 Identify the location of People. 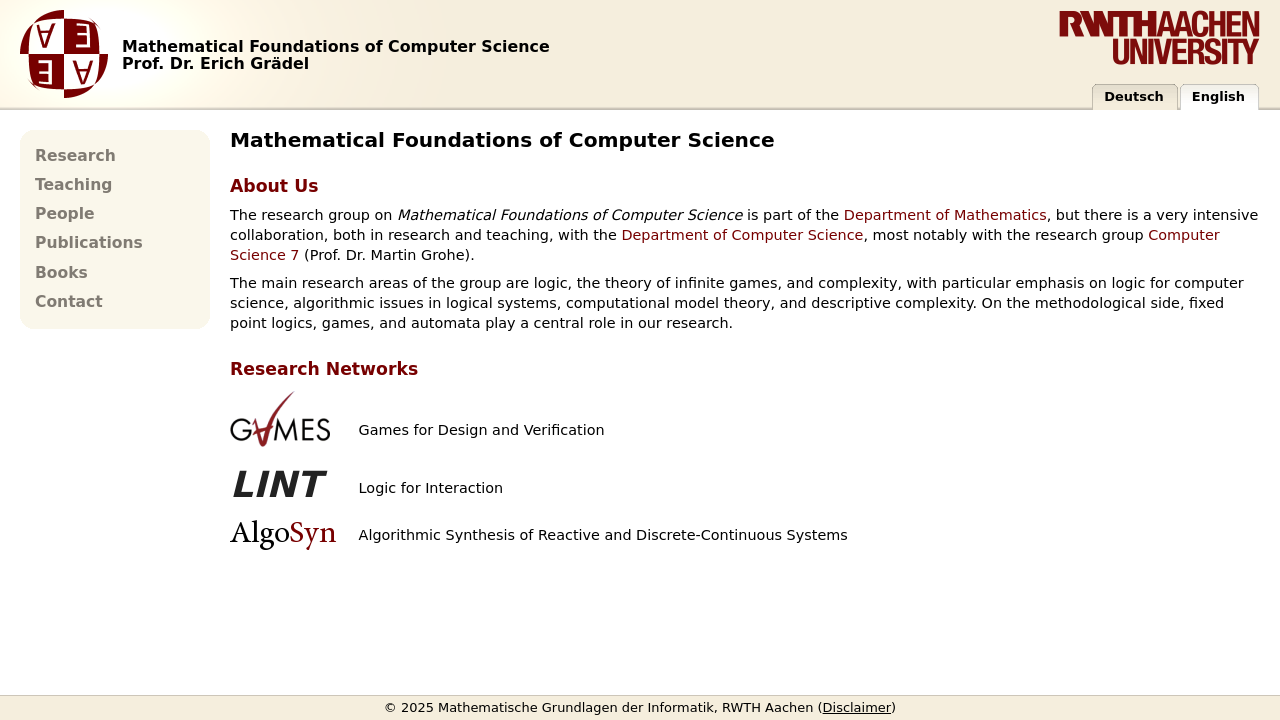
(65, 214).